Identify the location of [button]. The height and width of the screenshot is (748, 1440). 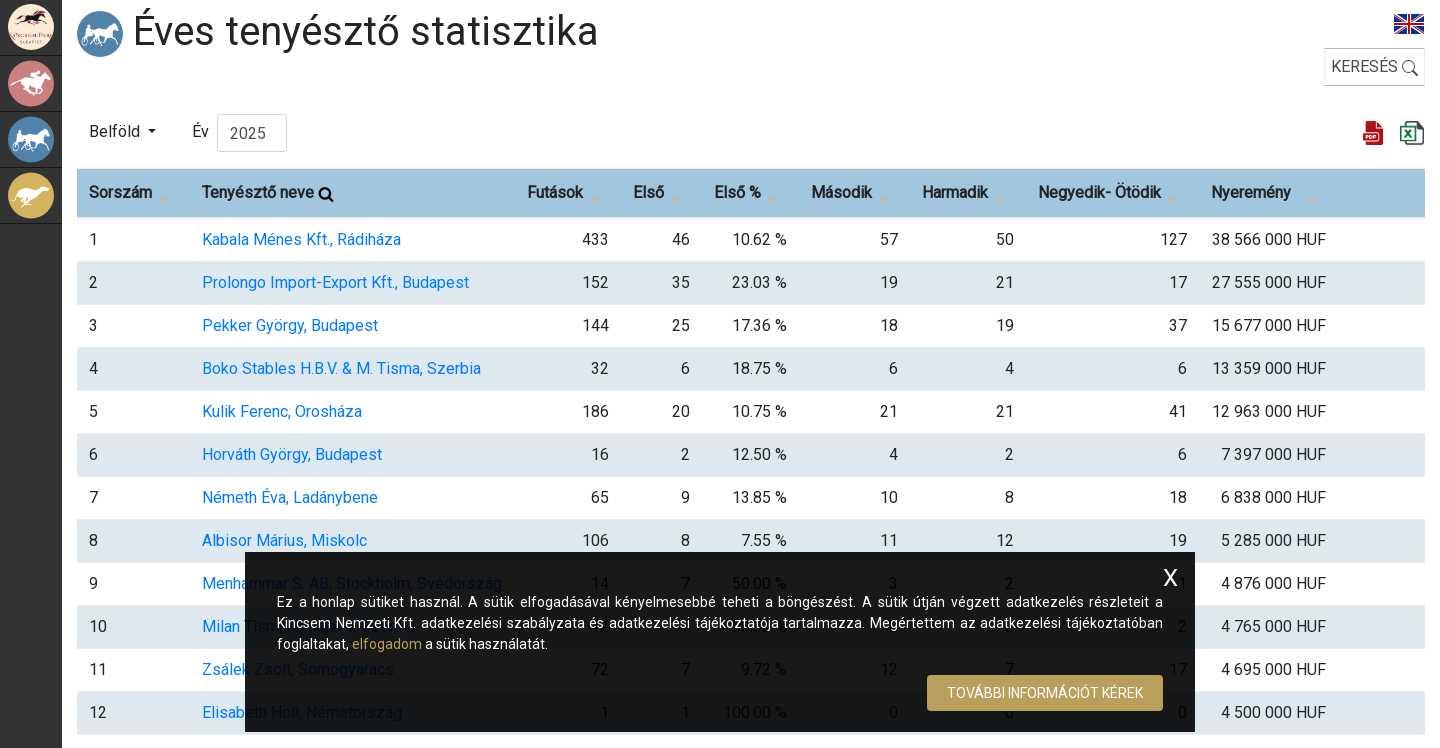
(122, 132).